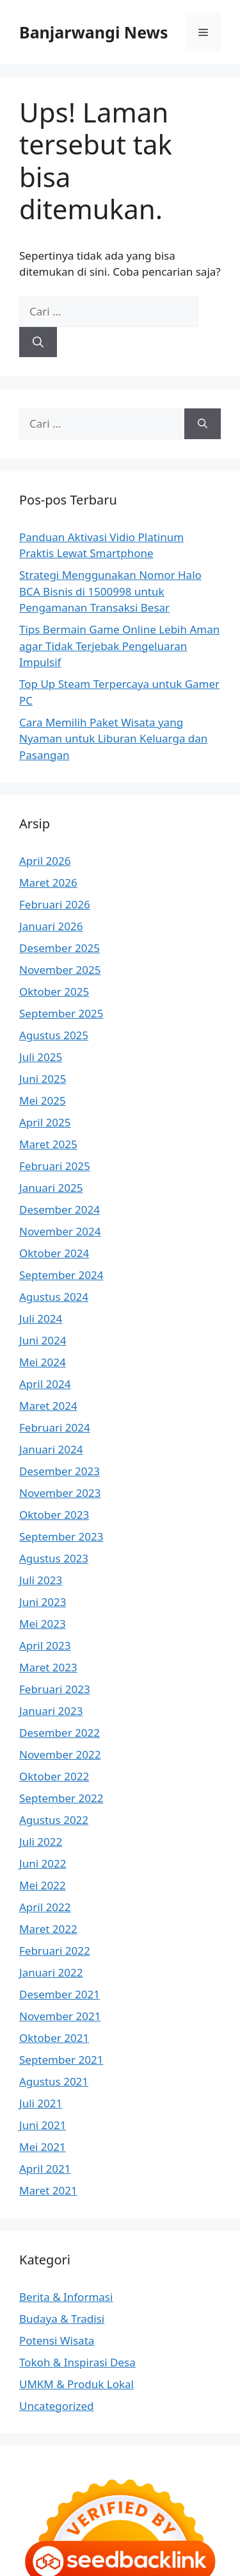  I want to click on Agustus 2023, so click(53, 1558).